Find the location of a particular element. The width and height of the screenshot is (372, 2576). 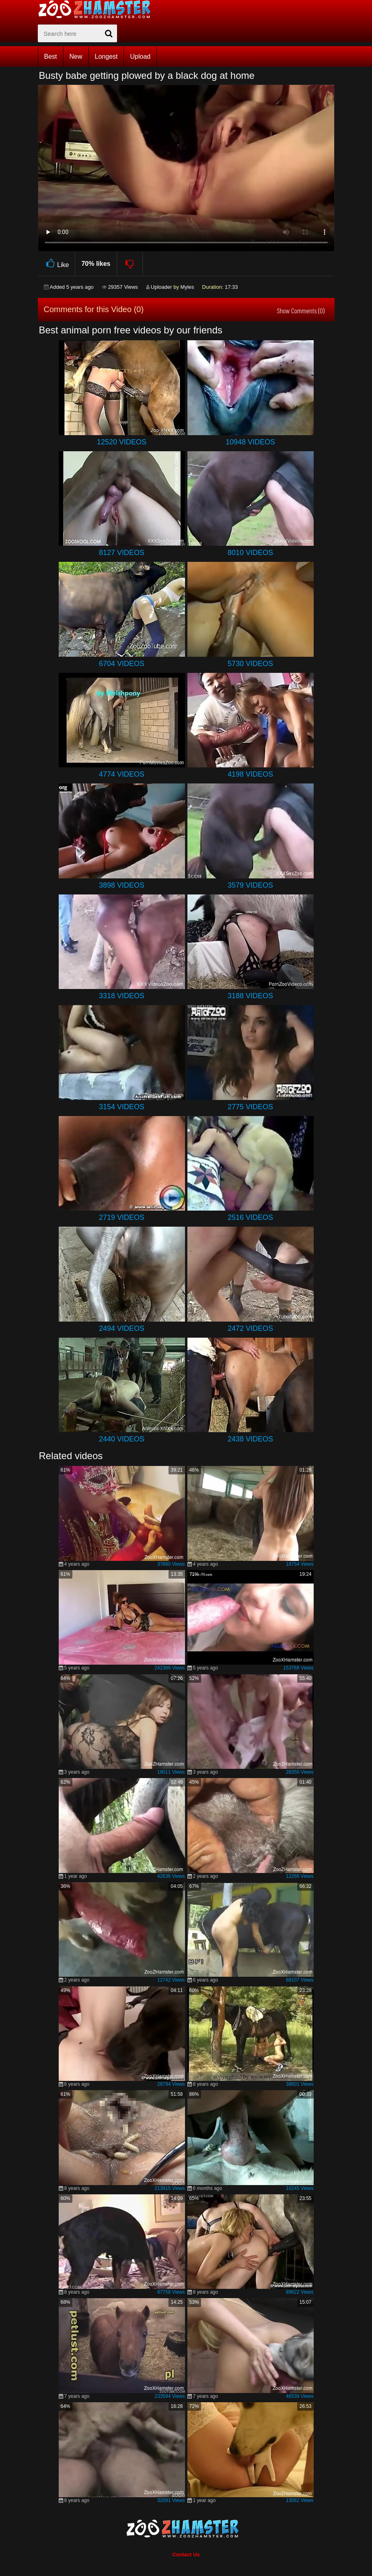

10948 Videos is located at coordinates (250, 442).